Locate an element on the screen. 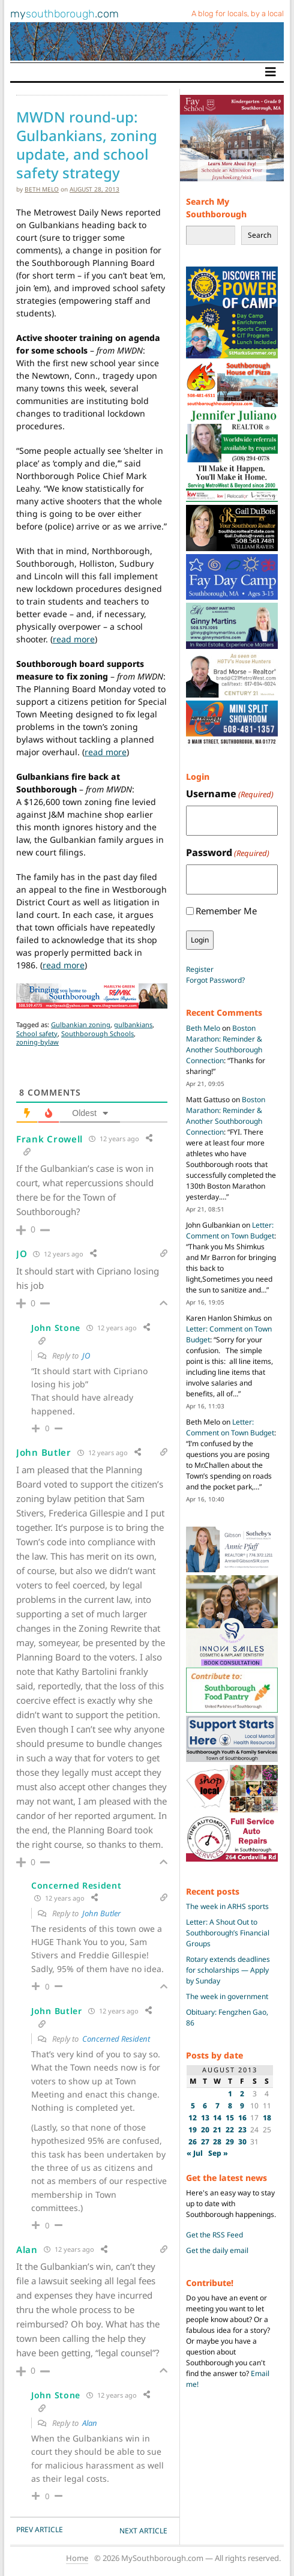  26 [Posts published on August 26, 2013] is located at coordinates (192, 2142).